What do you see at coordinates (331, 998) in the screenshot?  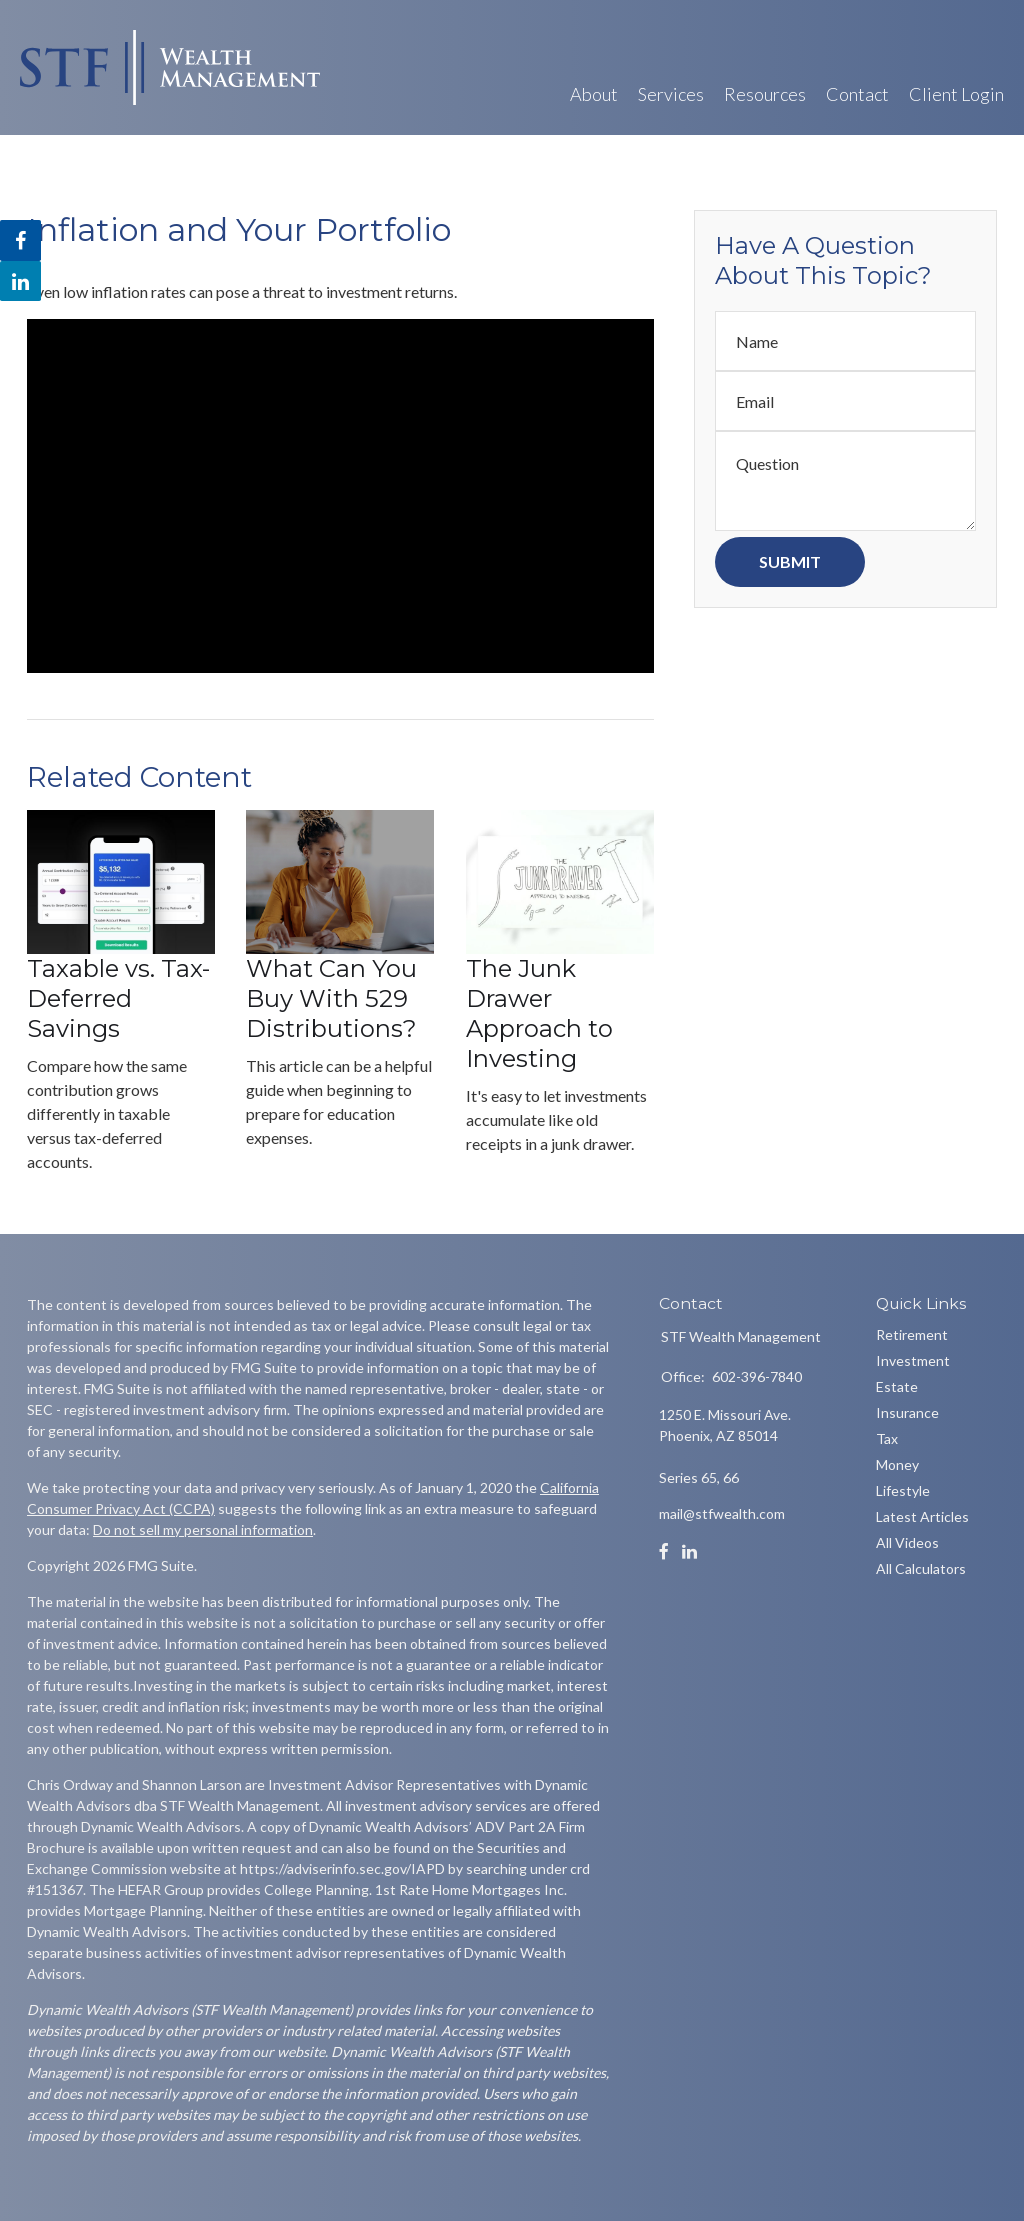 I see `What Can You Buy With 529 Distributions?` at bounding box center [331, 998].